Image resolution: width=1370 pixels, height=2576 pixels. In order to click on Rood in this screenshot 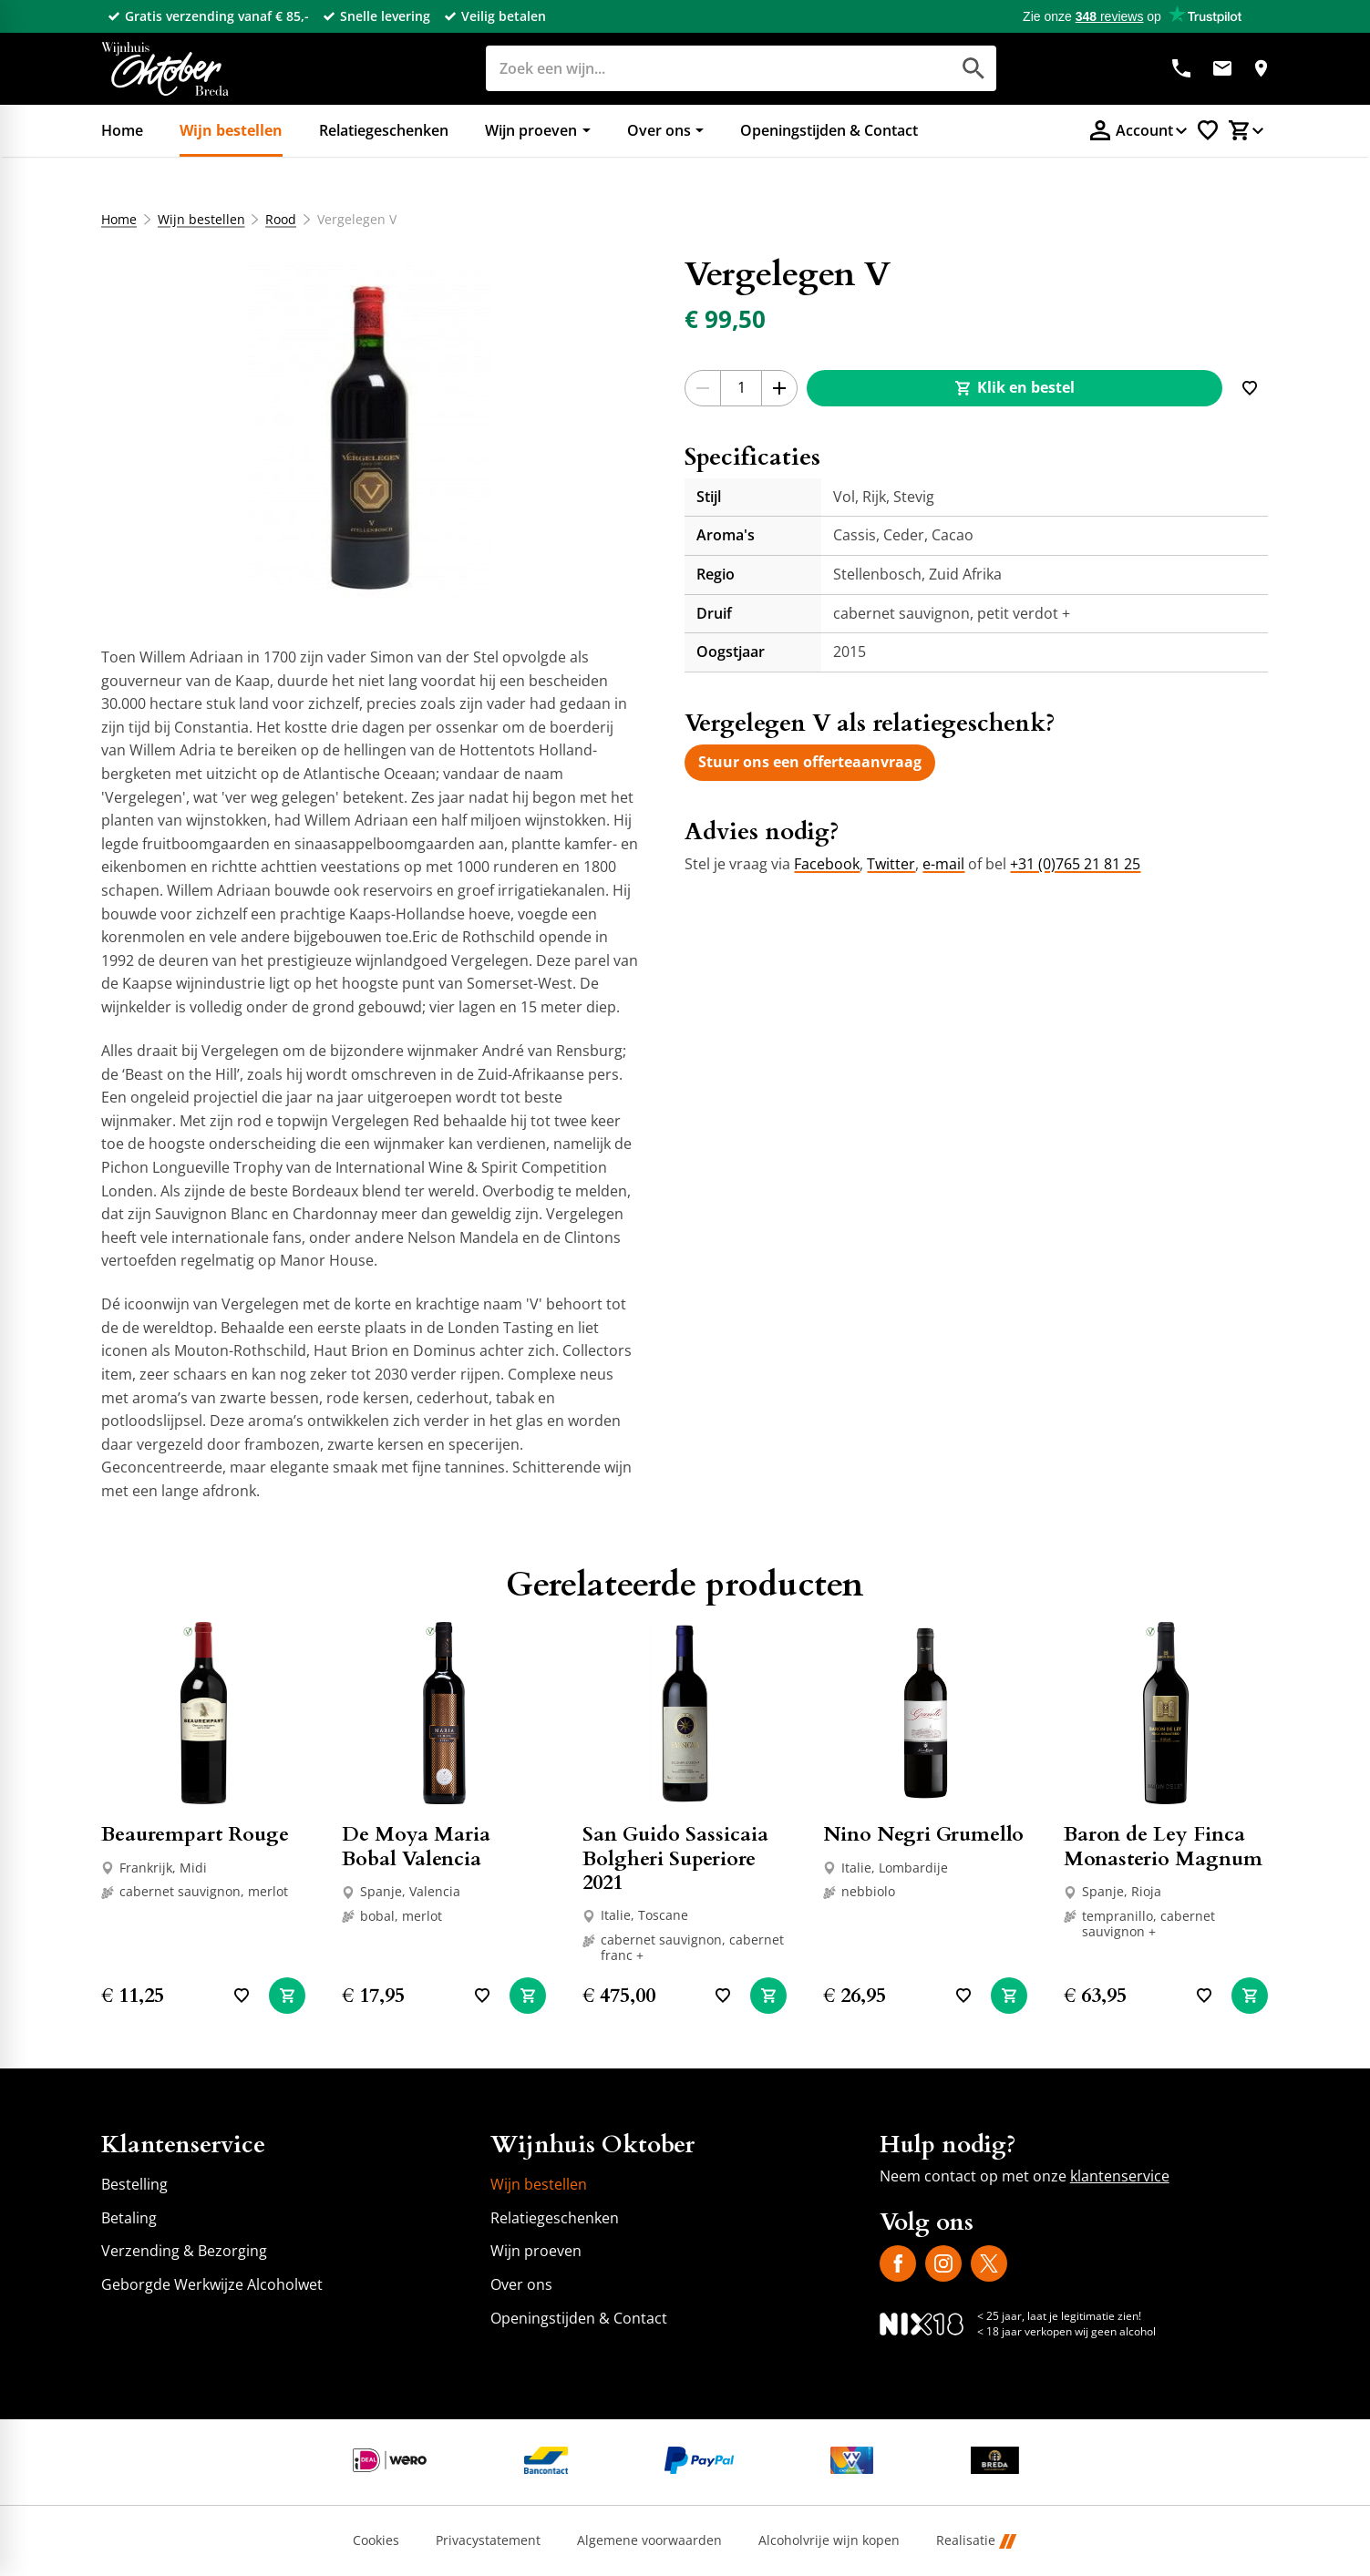, I will do `click(281, 219)`.